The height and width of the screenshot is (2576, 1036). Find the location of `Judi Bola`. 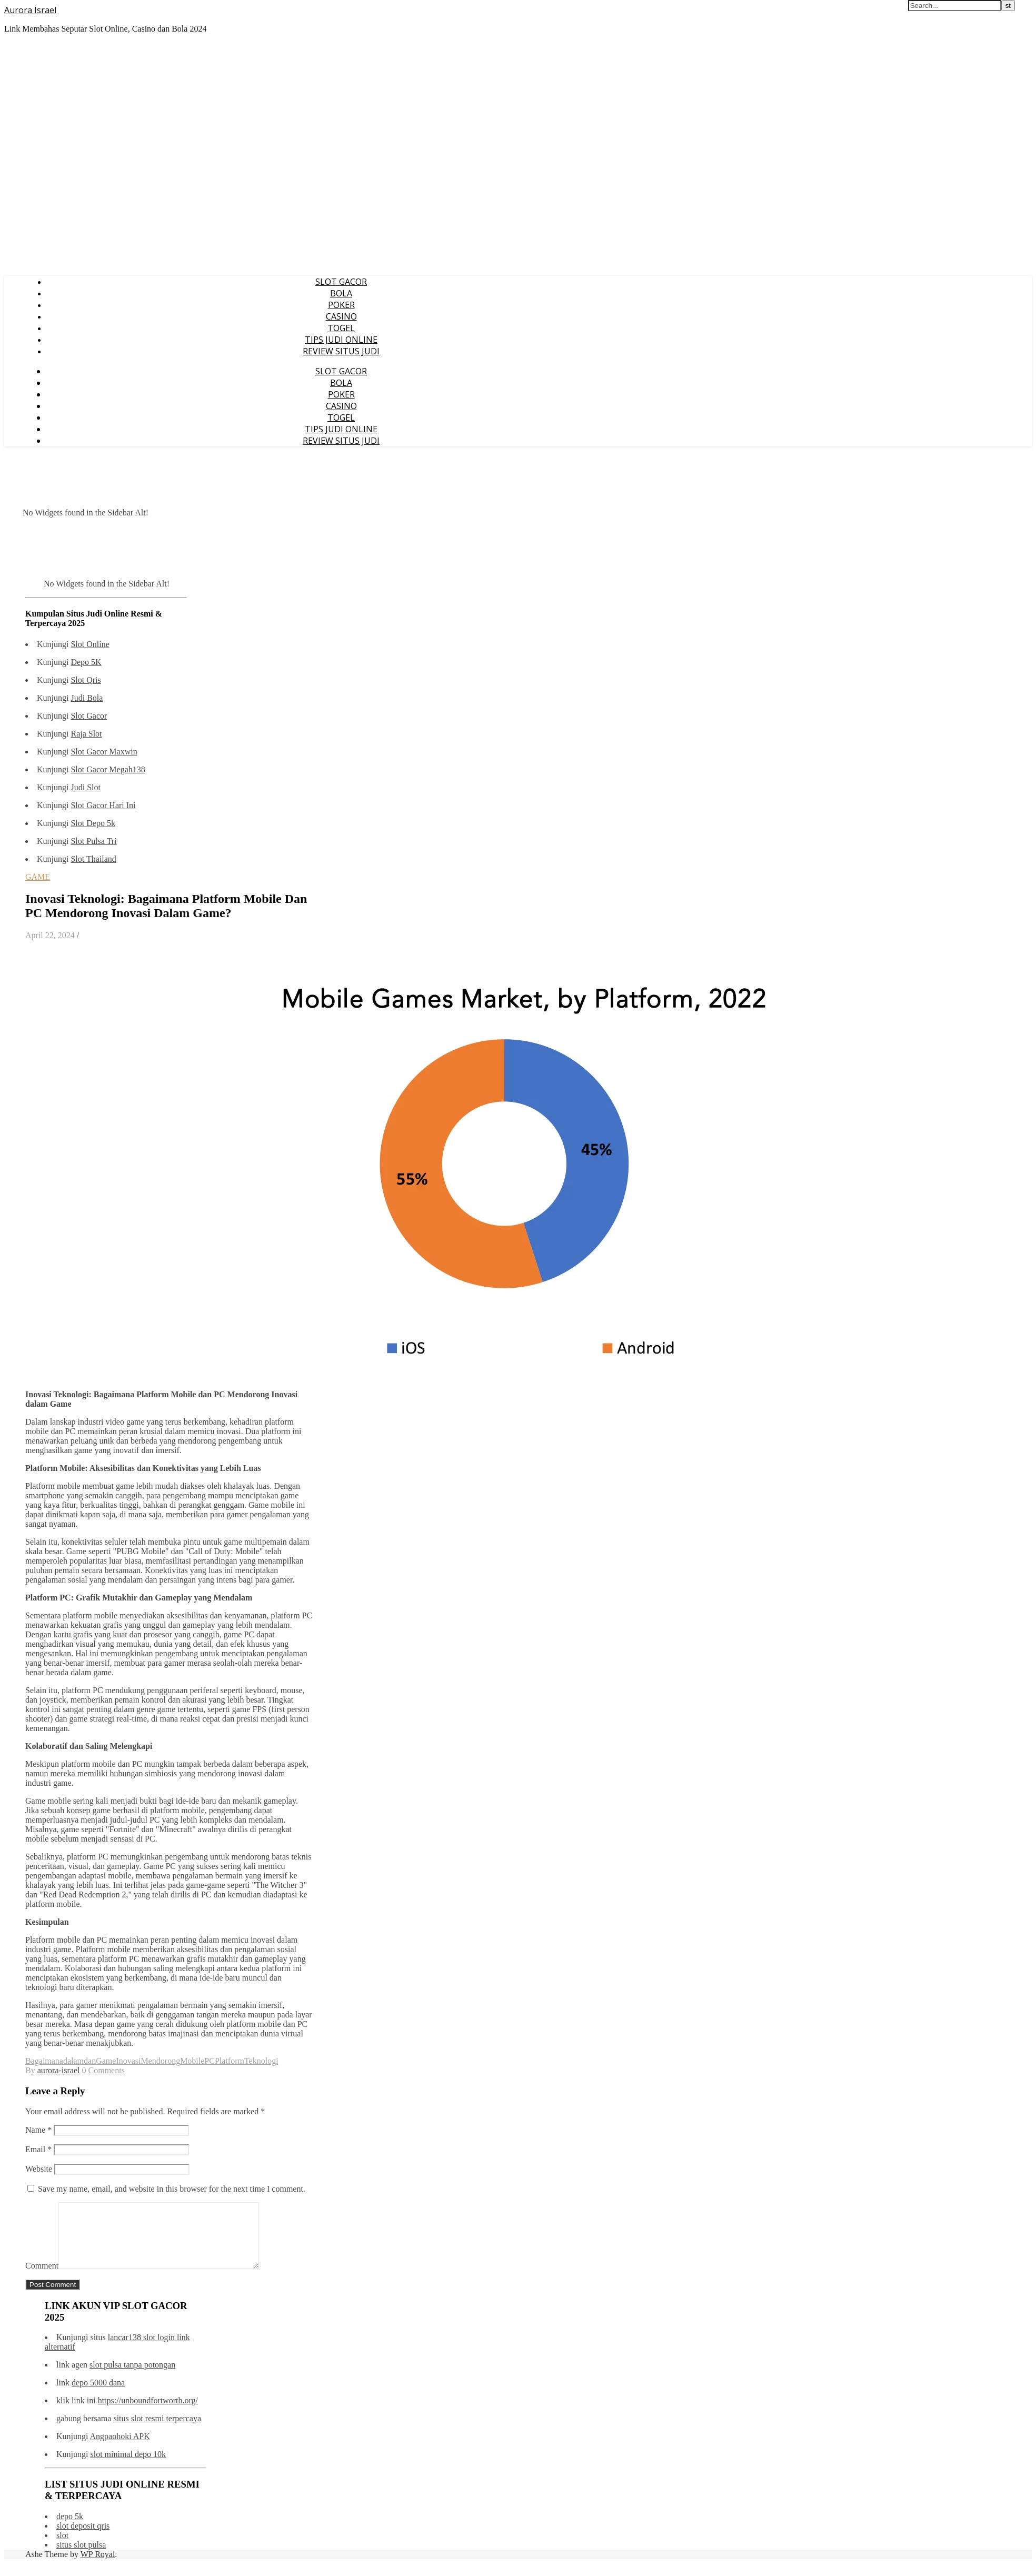

Judi Bola is located at coordinates (87, 697).